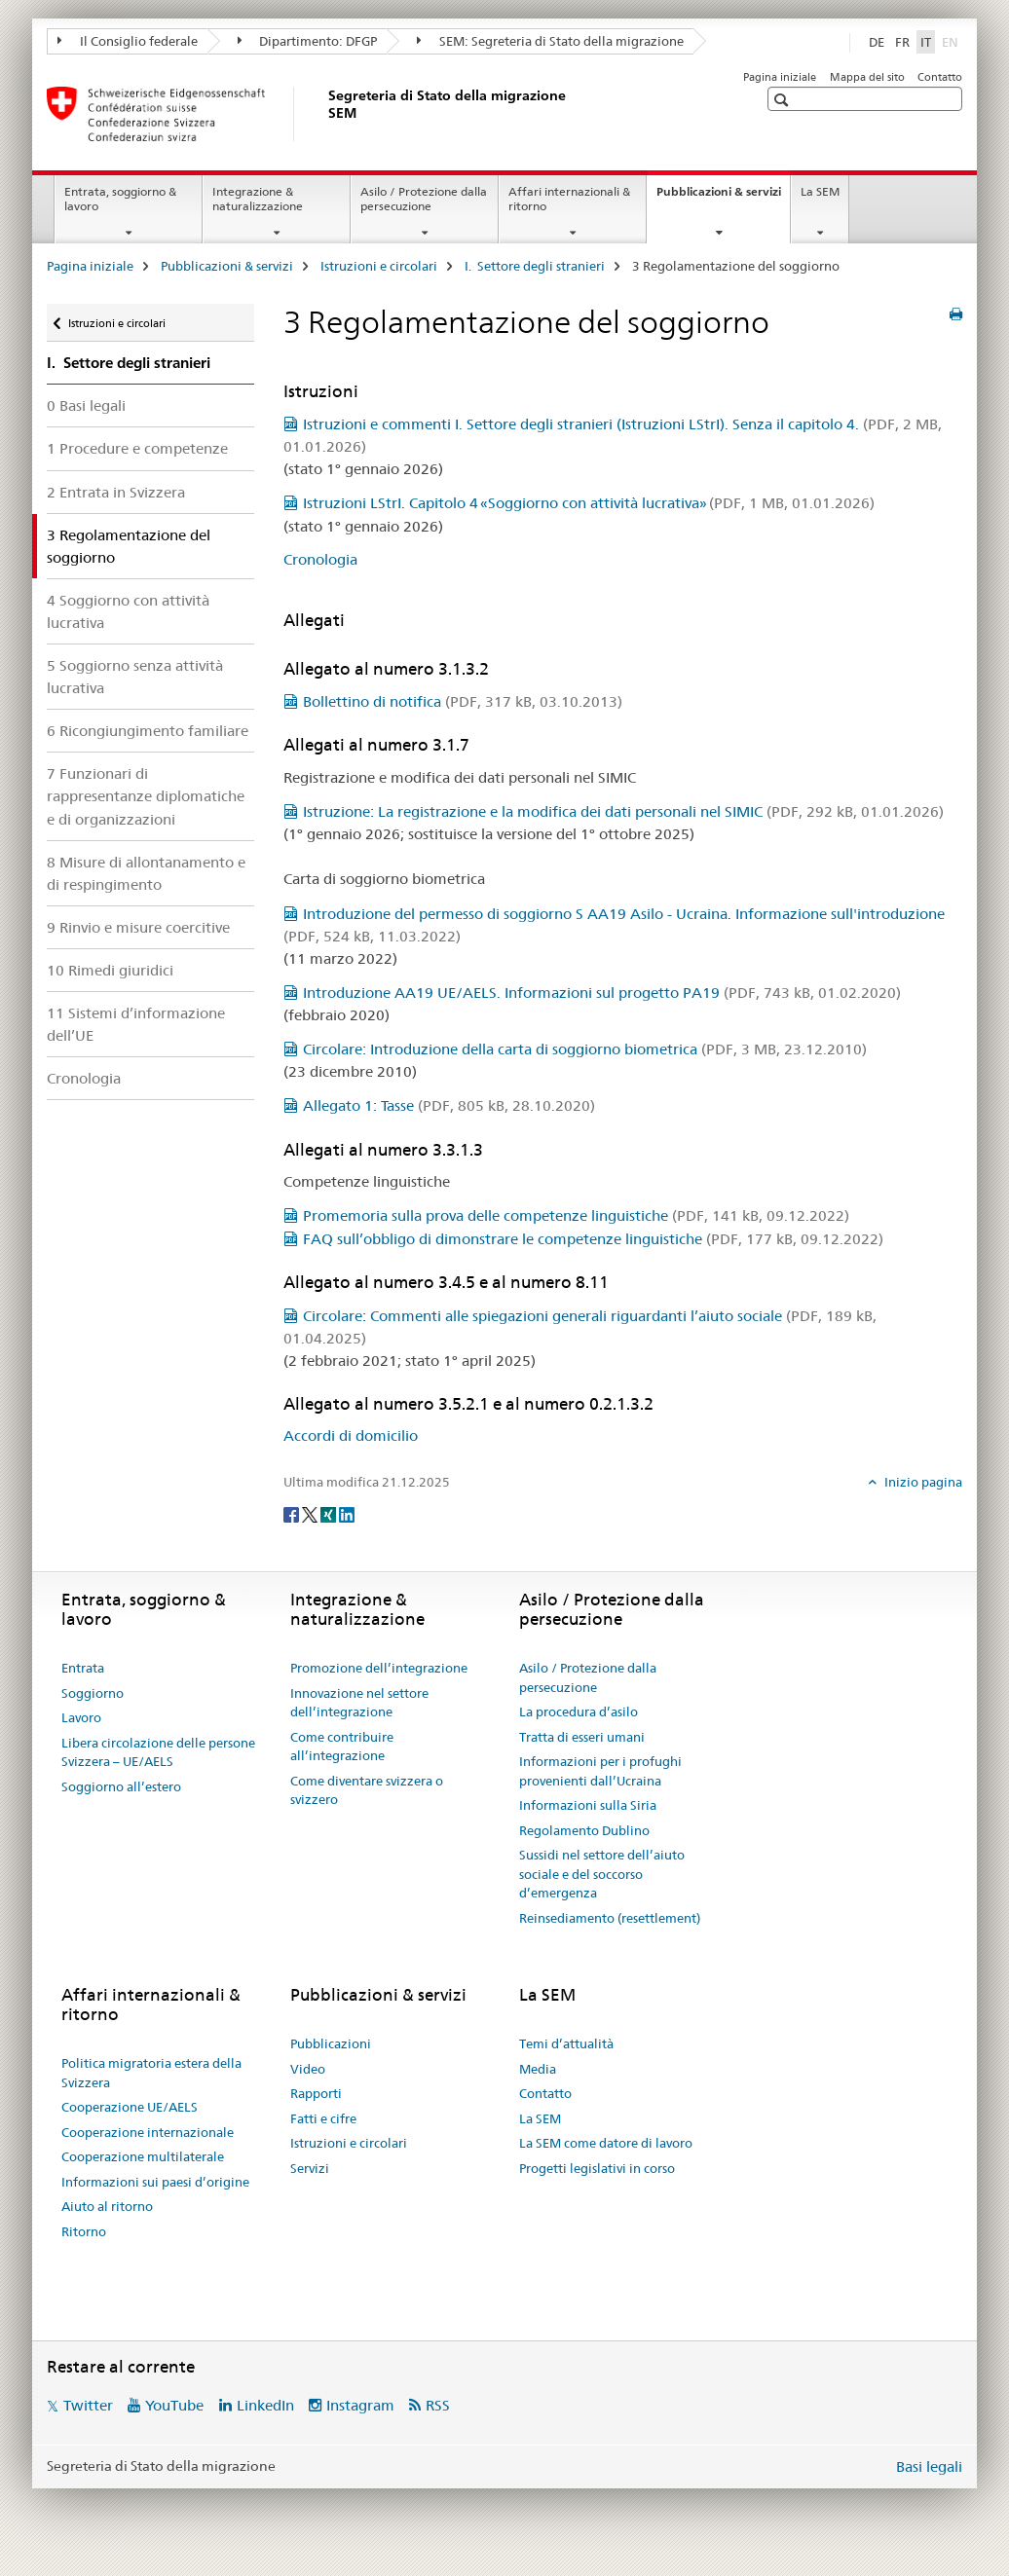 This screenshot has width=1009, height=2576. Describe the element at coordinates (378, 266) in the screenshot. I see `Istruzioni e circolari` at that location.